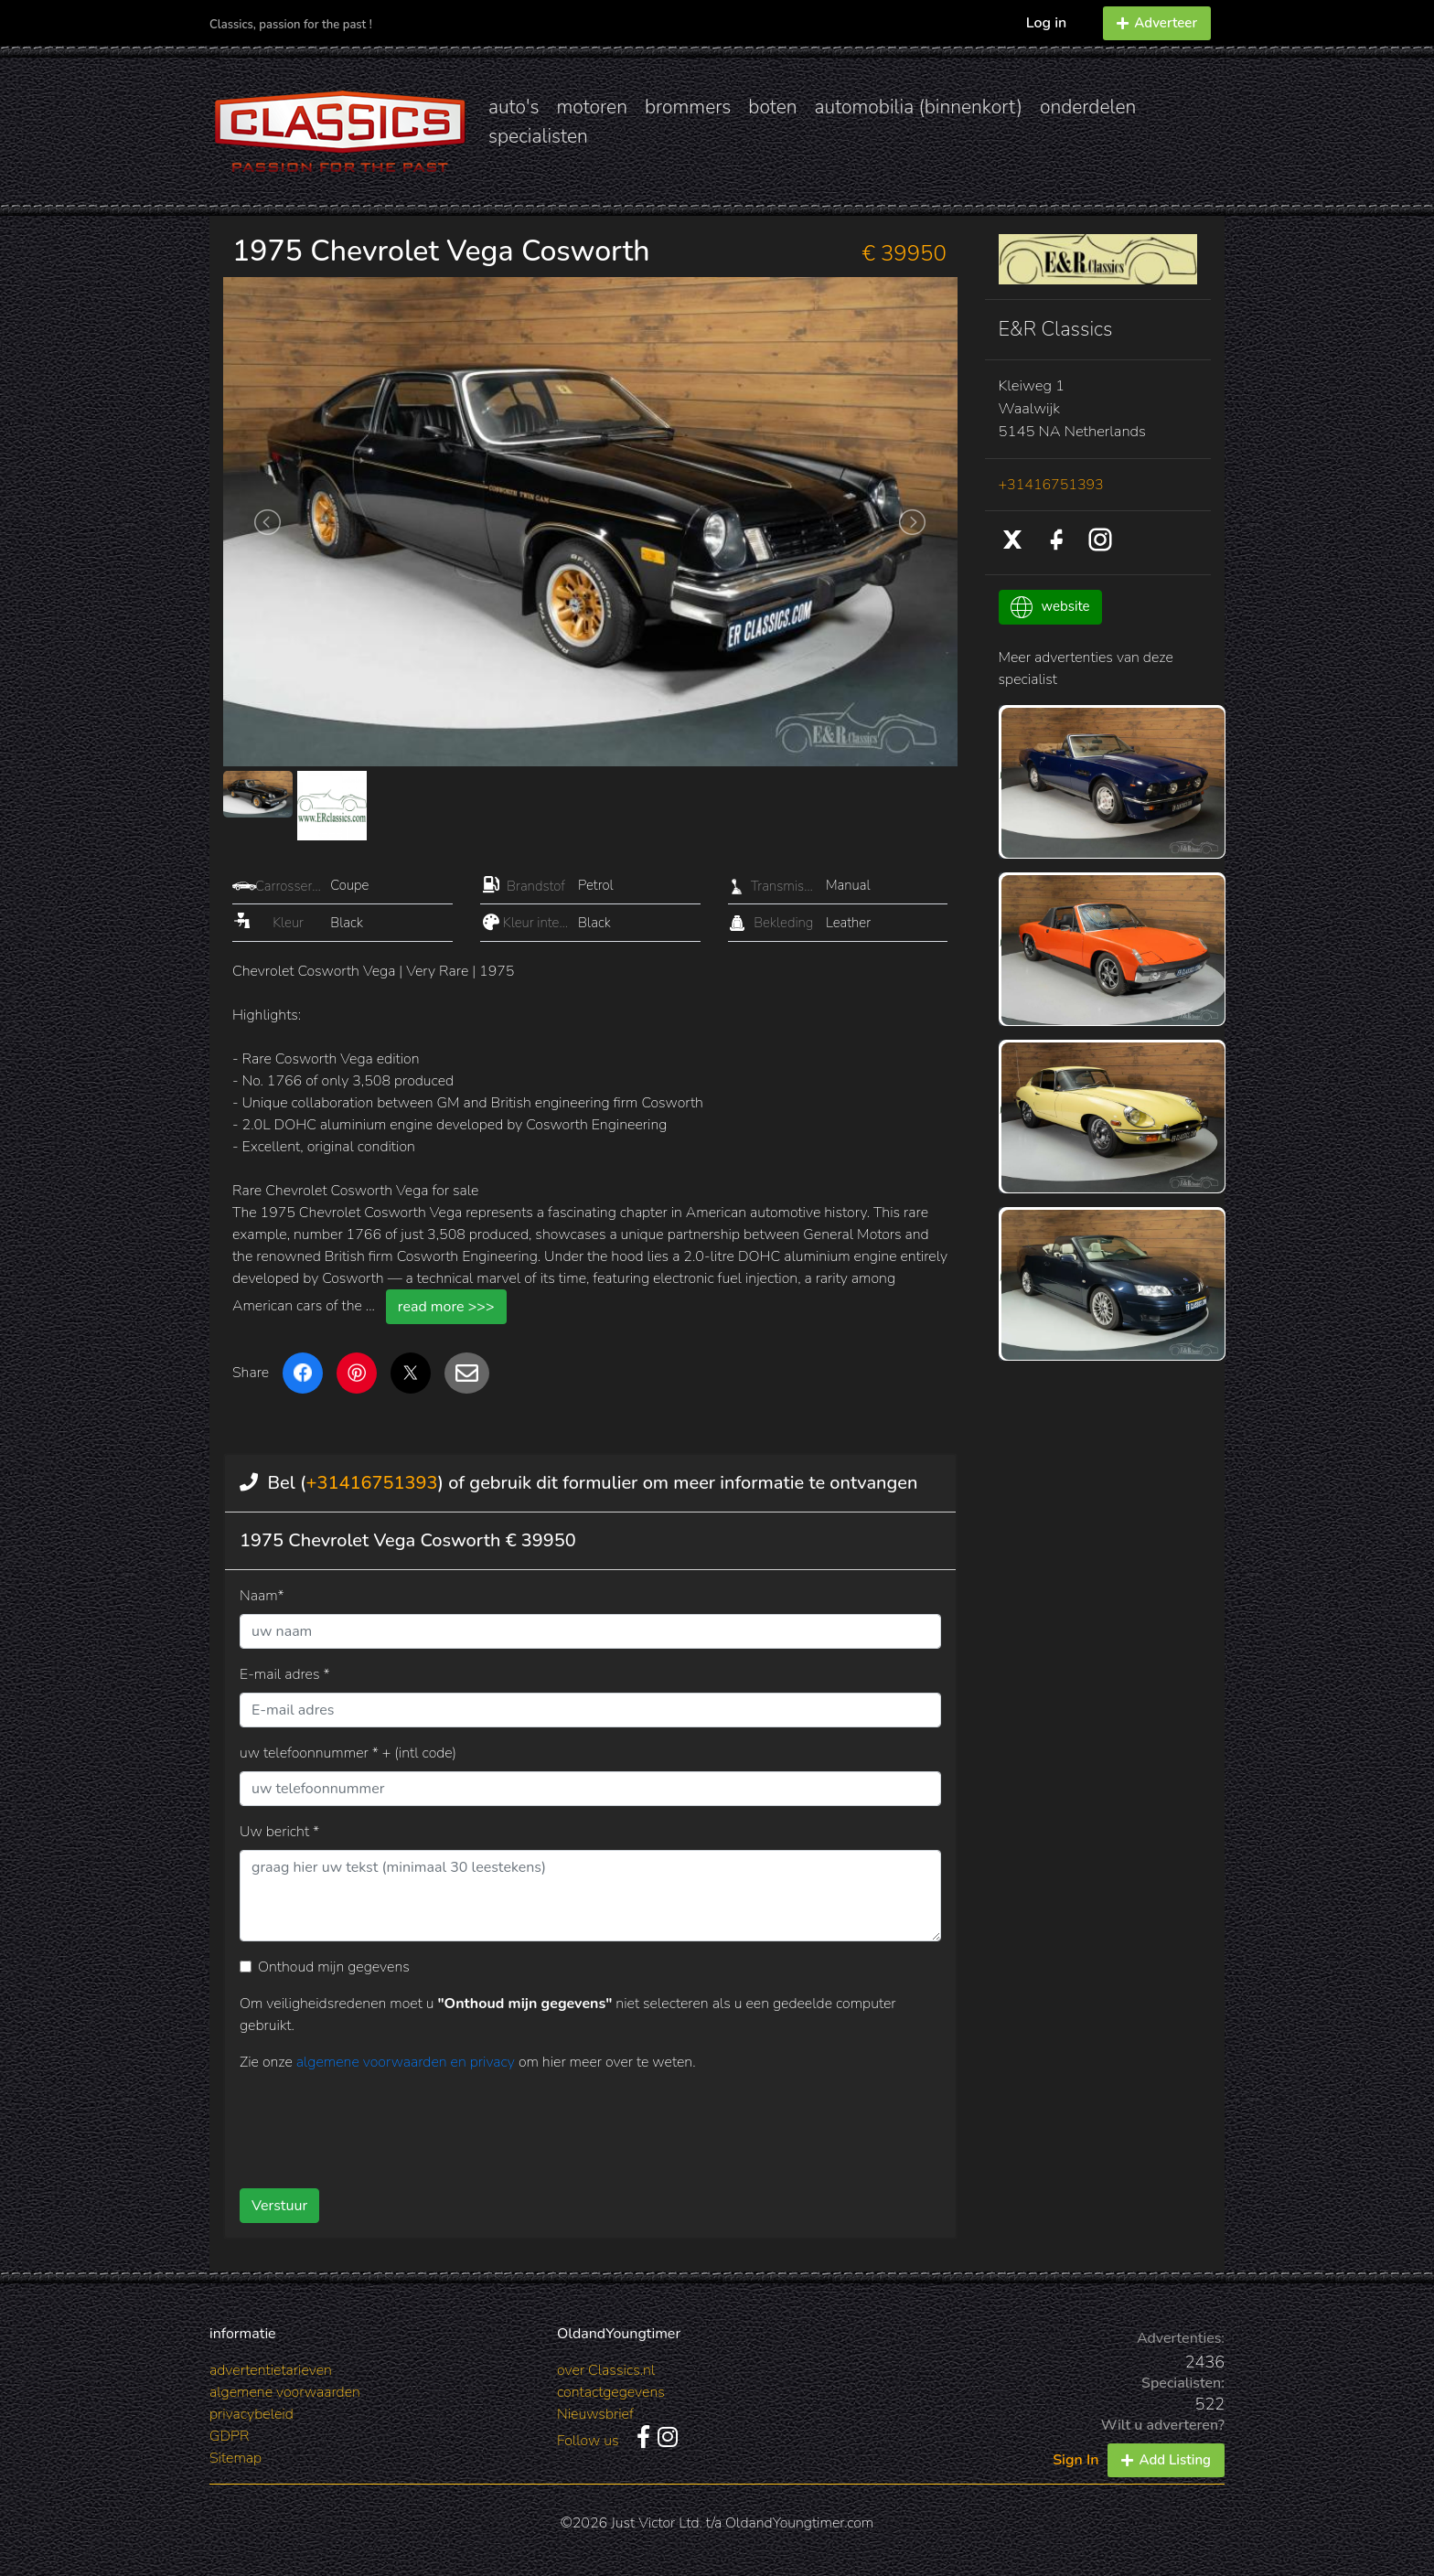 The height and width of the screenshot is (2576, 1434). I want to click on onderdelen, so click(1088, 107).